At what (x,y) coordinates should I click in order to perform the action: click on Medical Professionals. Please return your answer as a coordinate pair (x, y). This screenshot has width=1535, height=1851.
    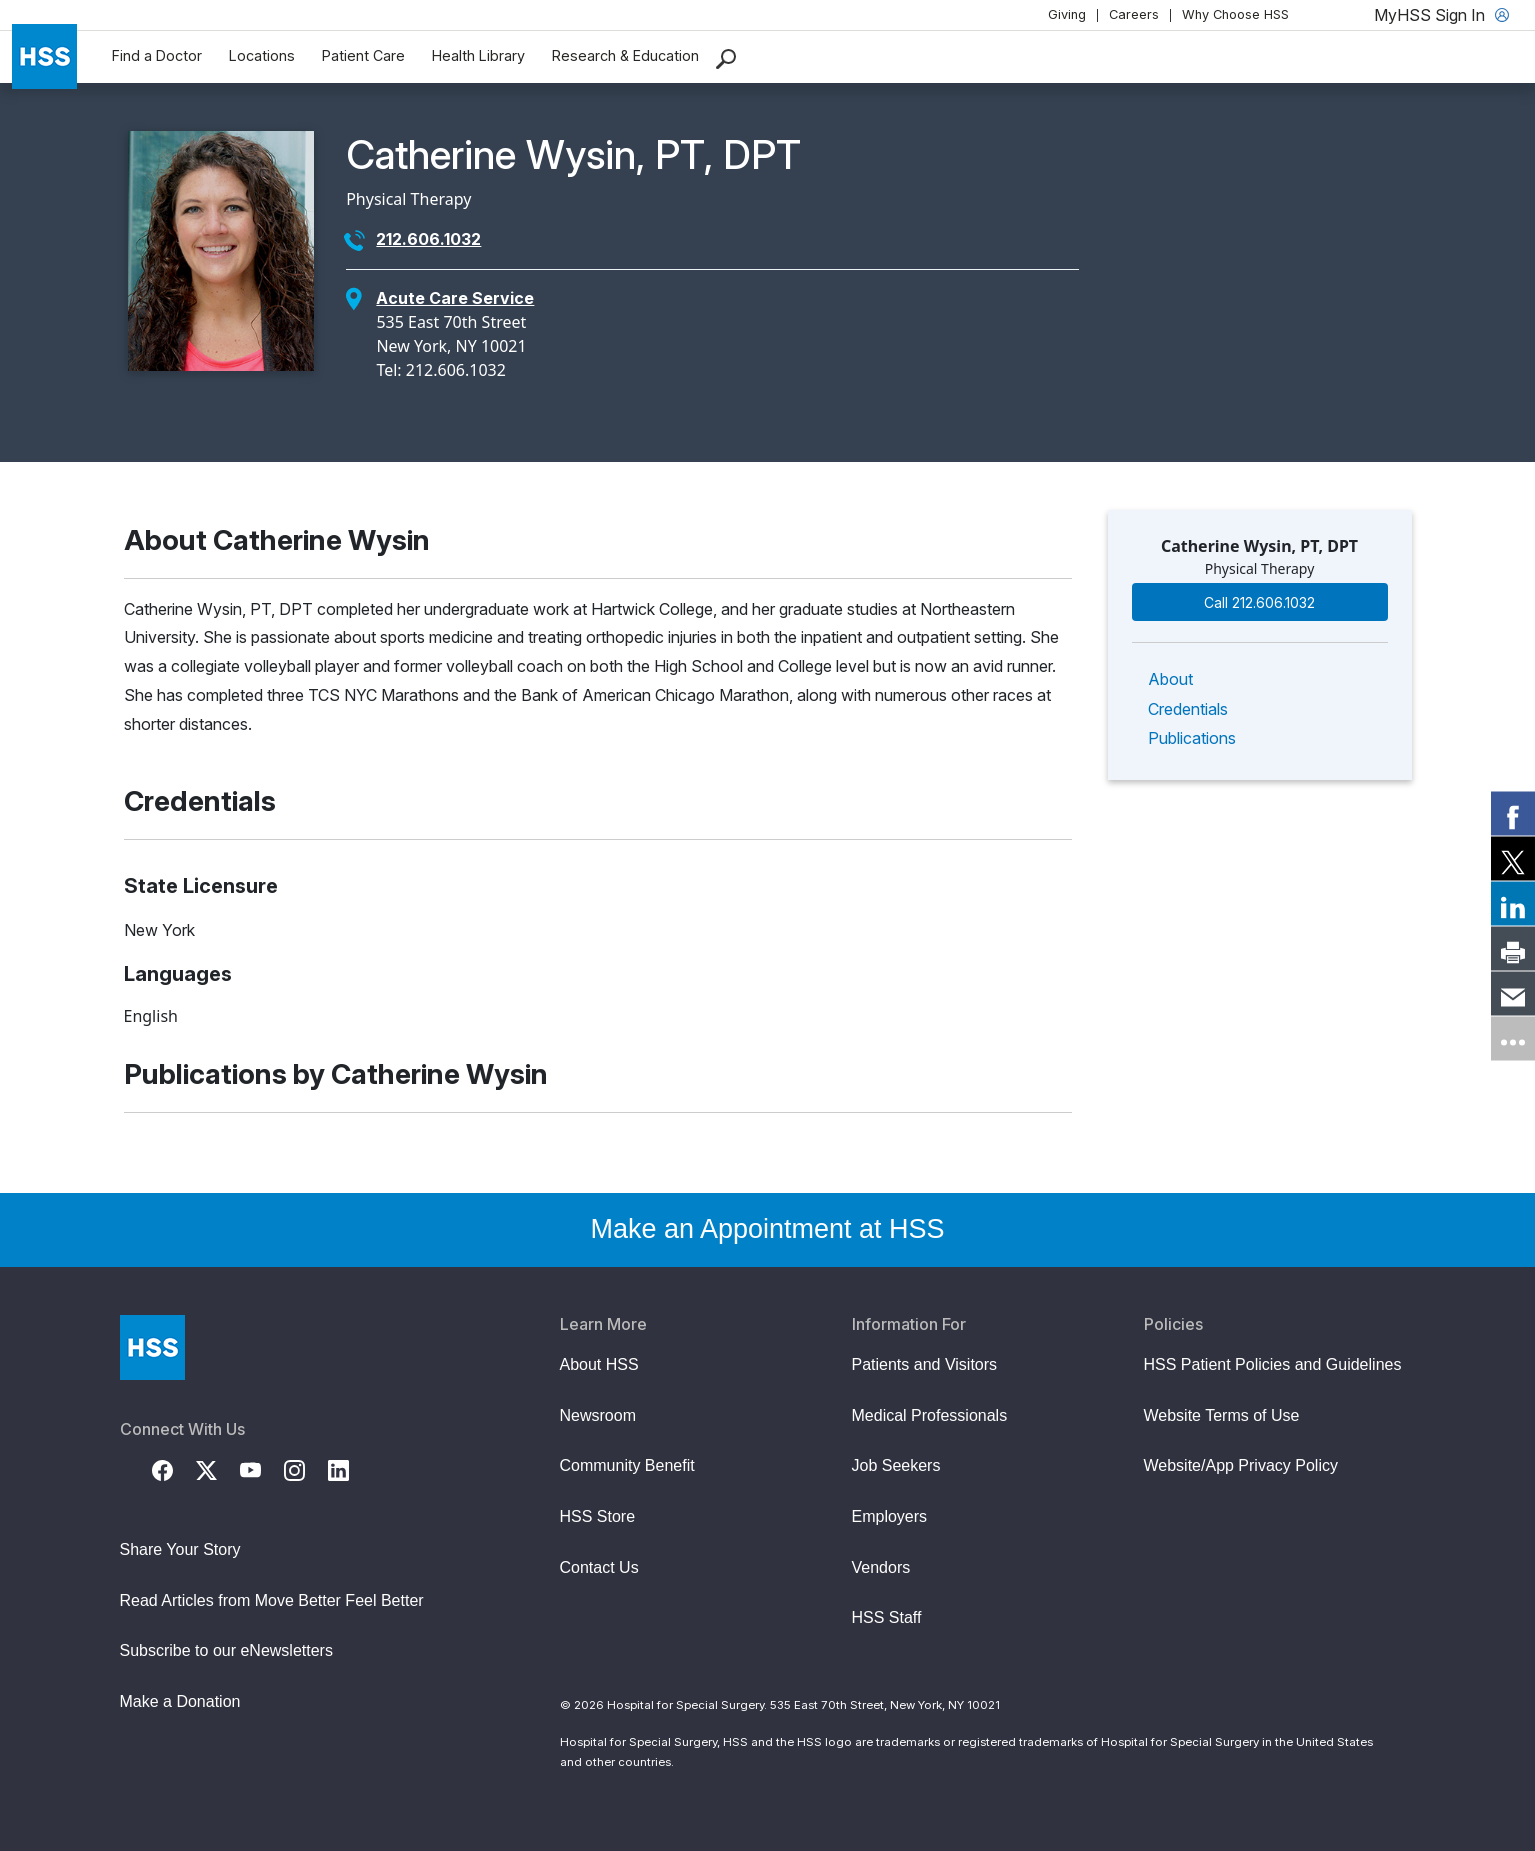
    Looking at the image, I should click on (930, 1415).